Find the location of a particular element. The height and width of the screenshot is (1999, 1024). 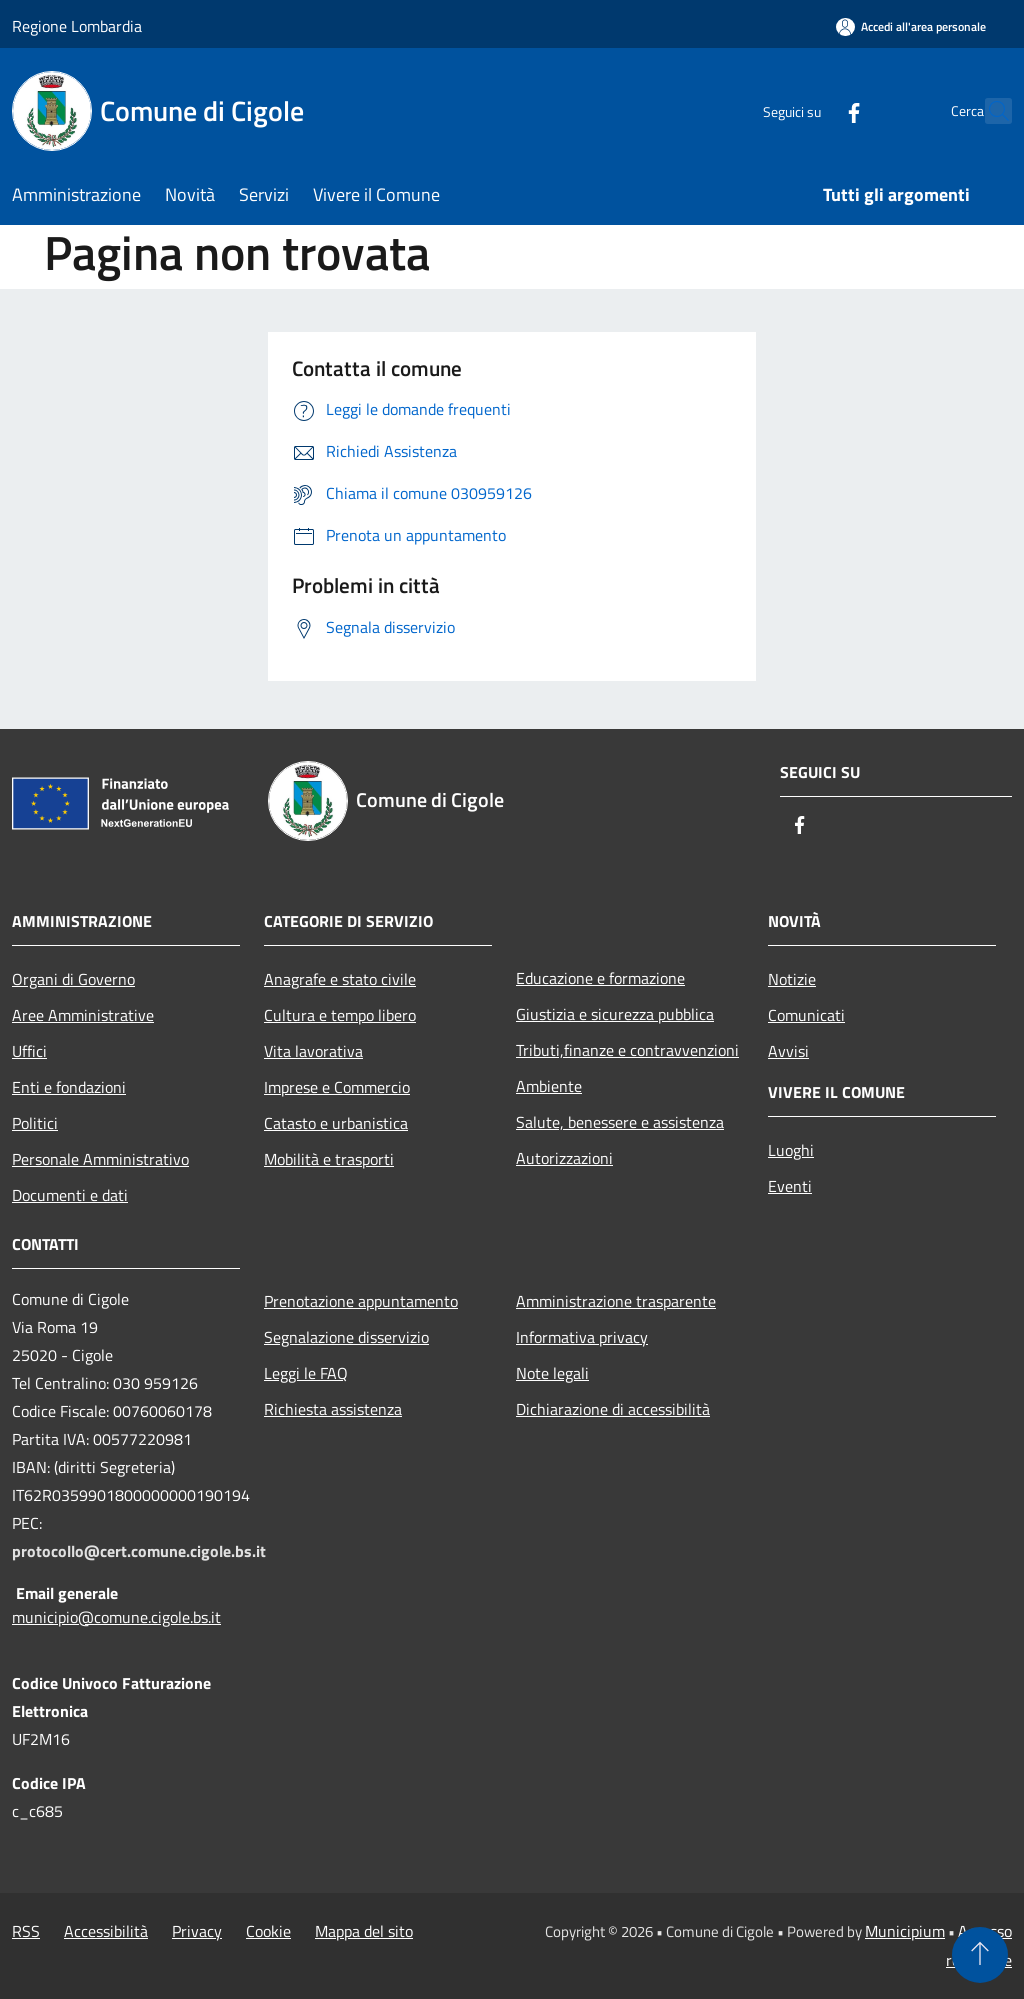

Richiesta assistenza is located at coordinates (333, 1409).